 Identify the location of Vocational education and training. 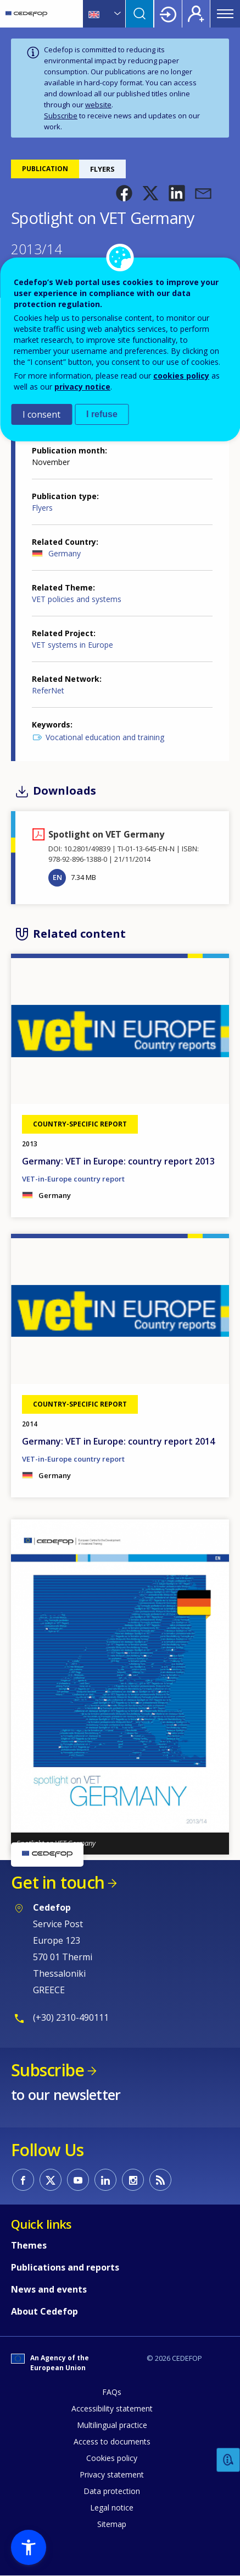
(105, 737).